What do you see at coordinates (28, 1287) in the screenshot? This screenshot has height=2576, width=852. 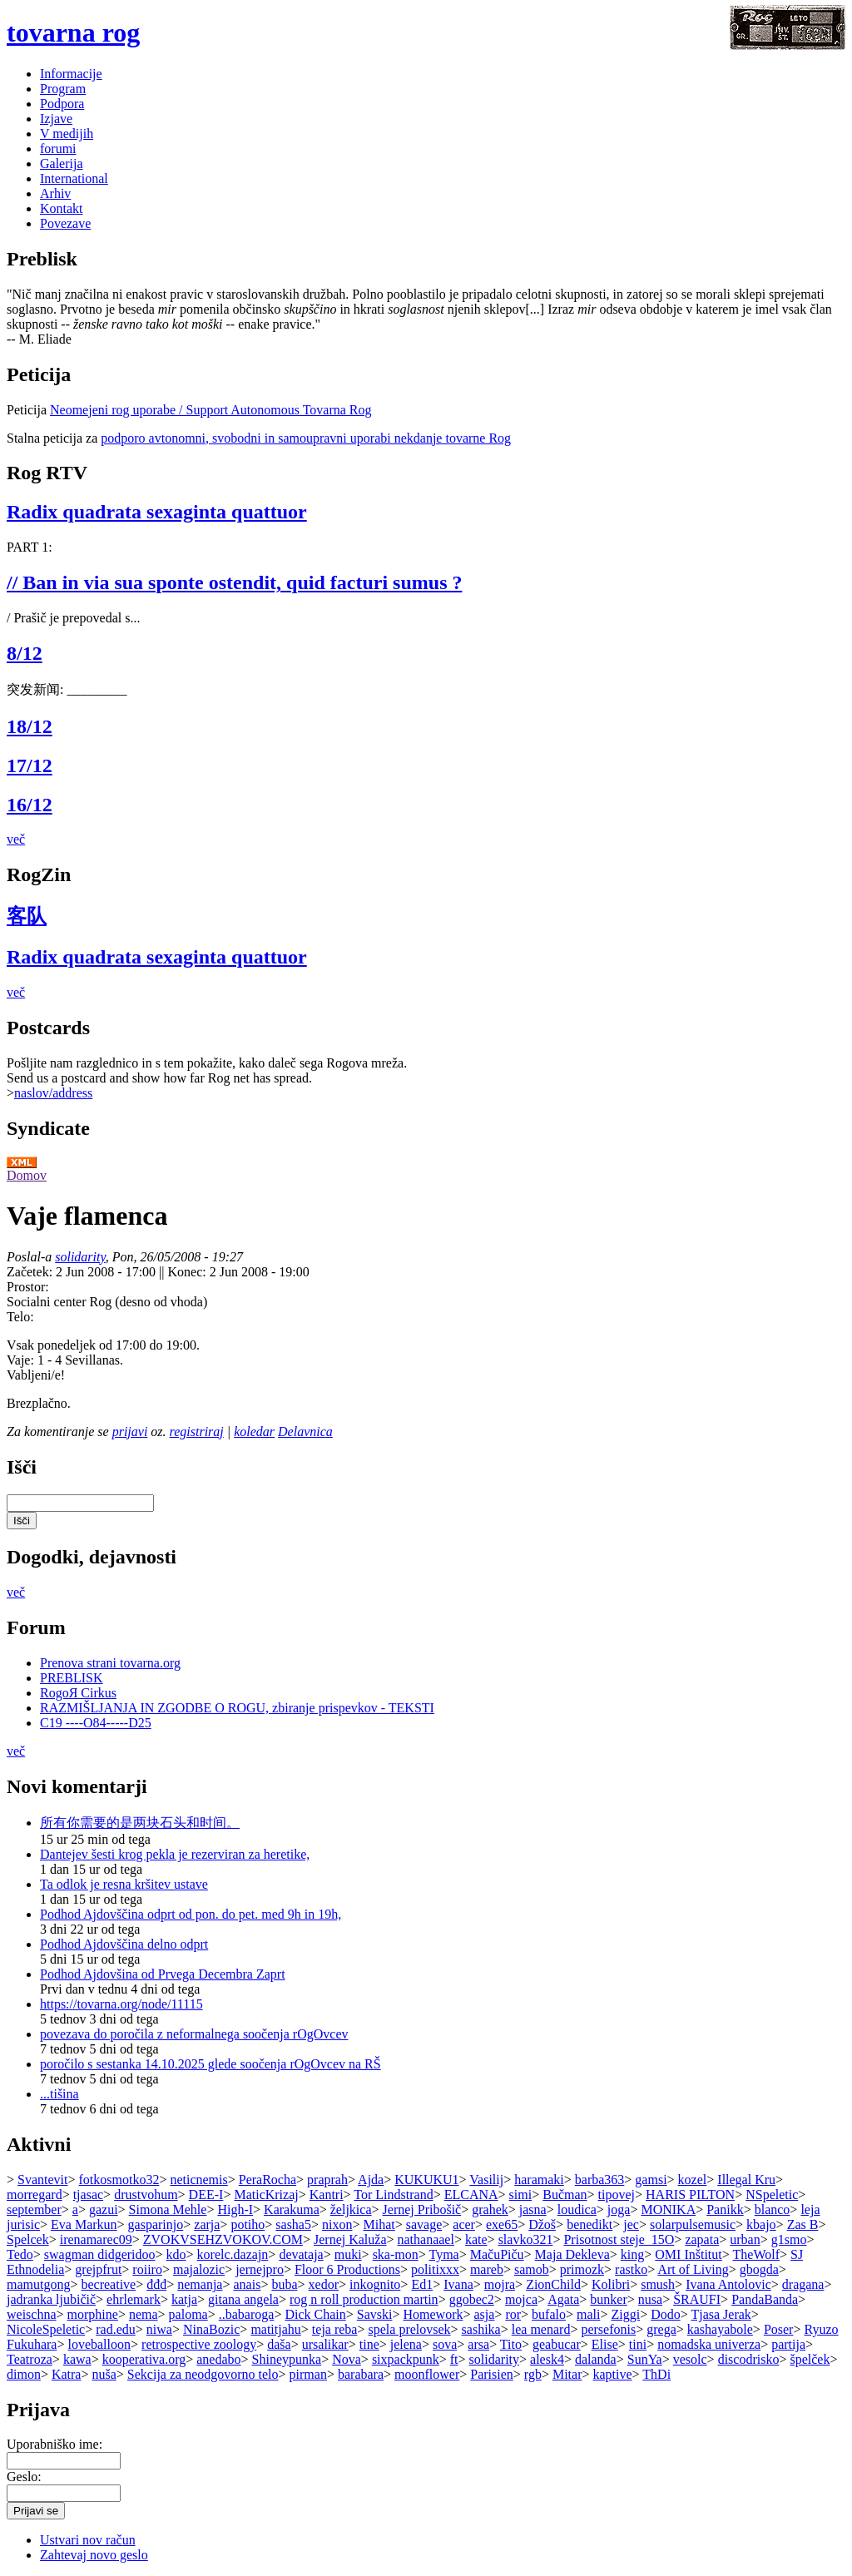 I see `Prostor:` at bounding box center [28, 1287].